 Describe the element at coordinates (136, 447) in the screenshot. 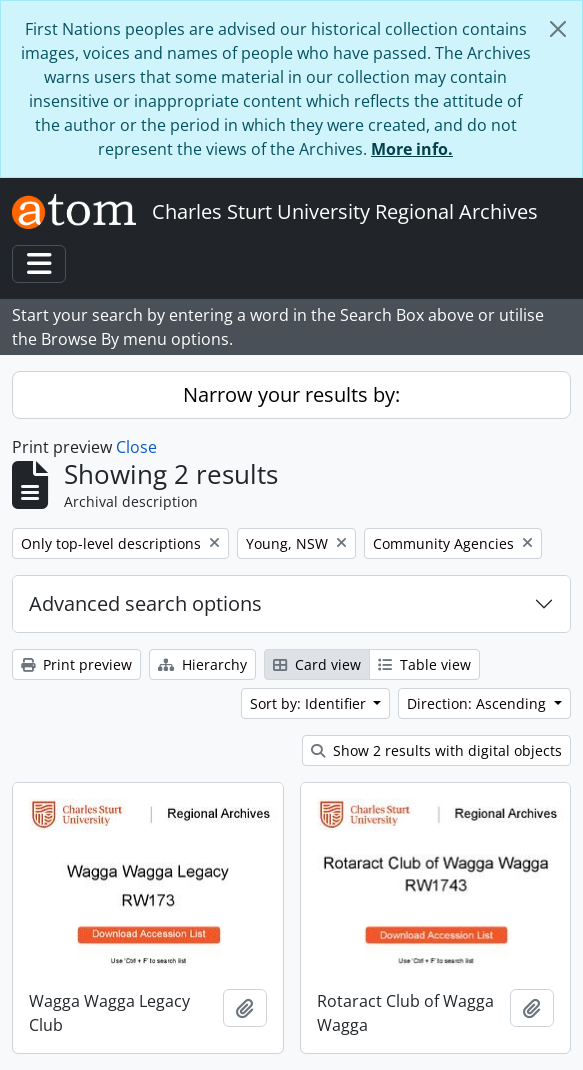

I see `Close` at that location.